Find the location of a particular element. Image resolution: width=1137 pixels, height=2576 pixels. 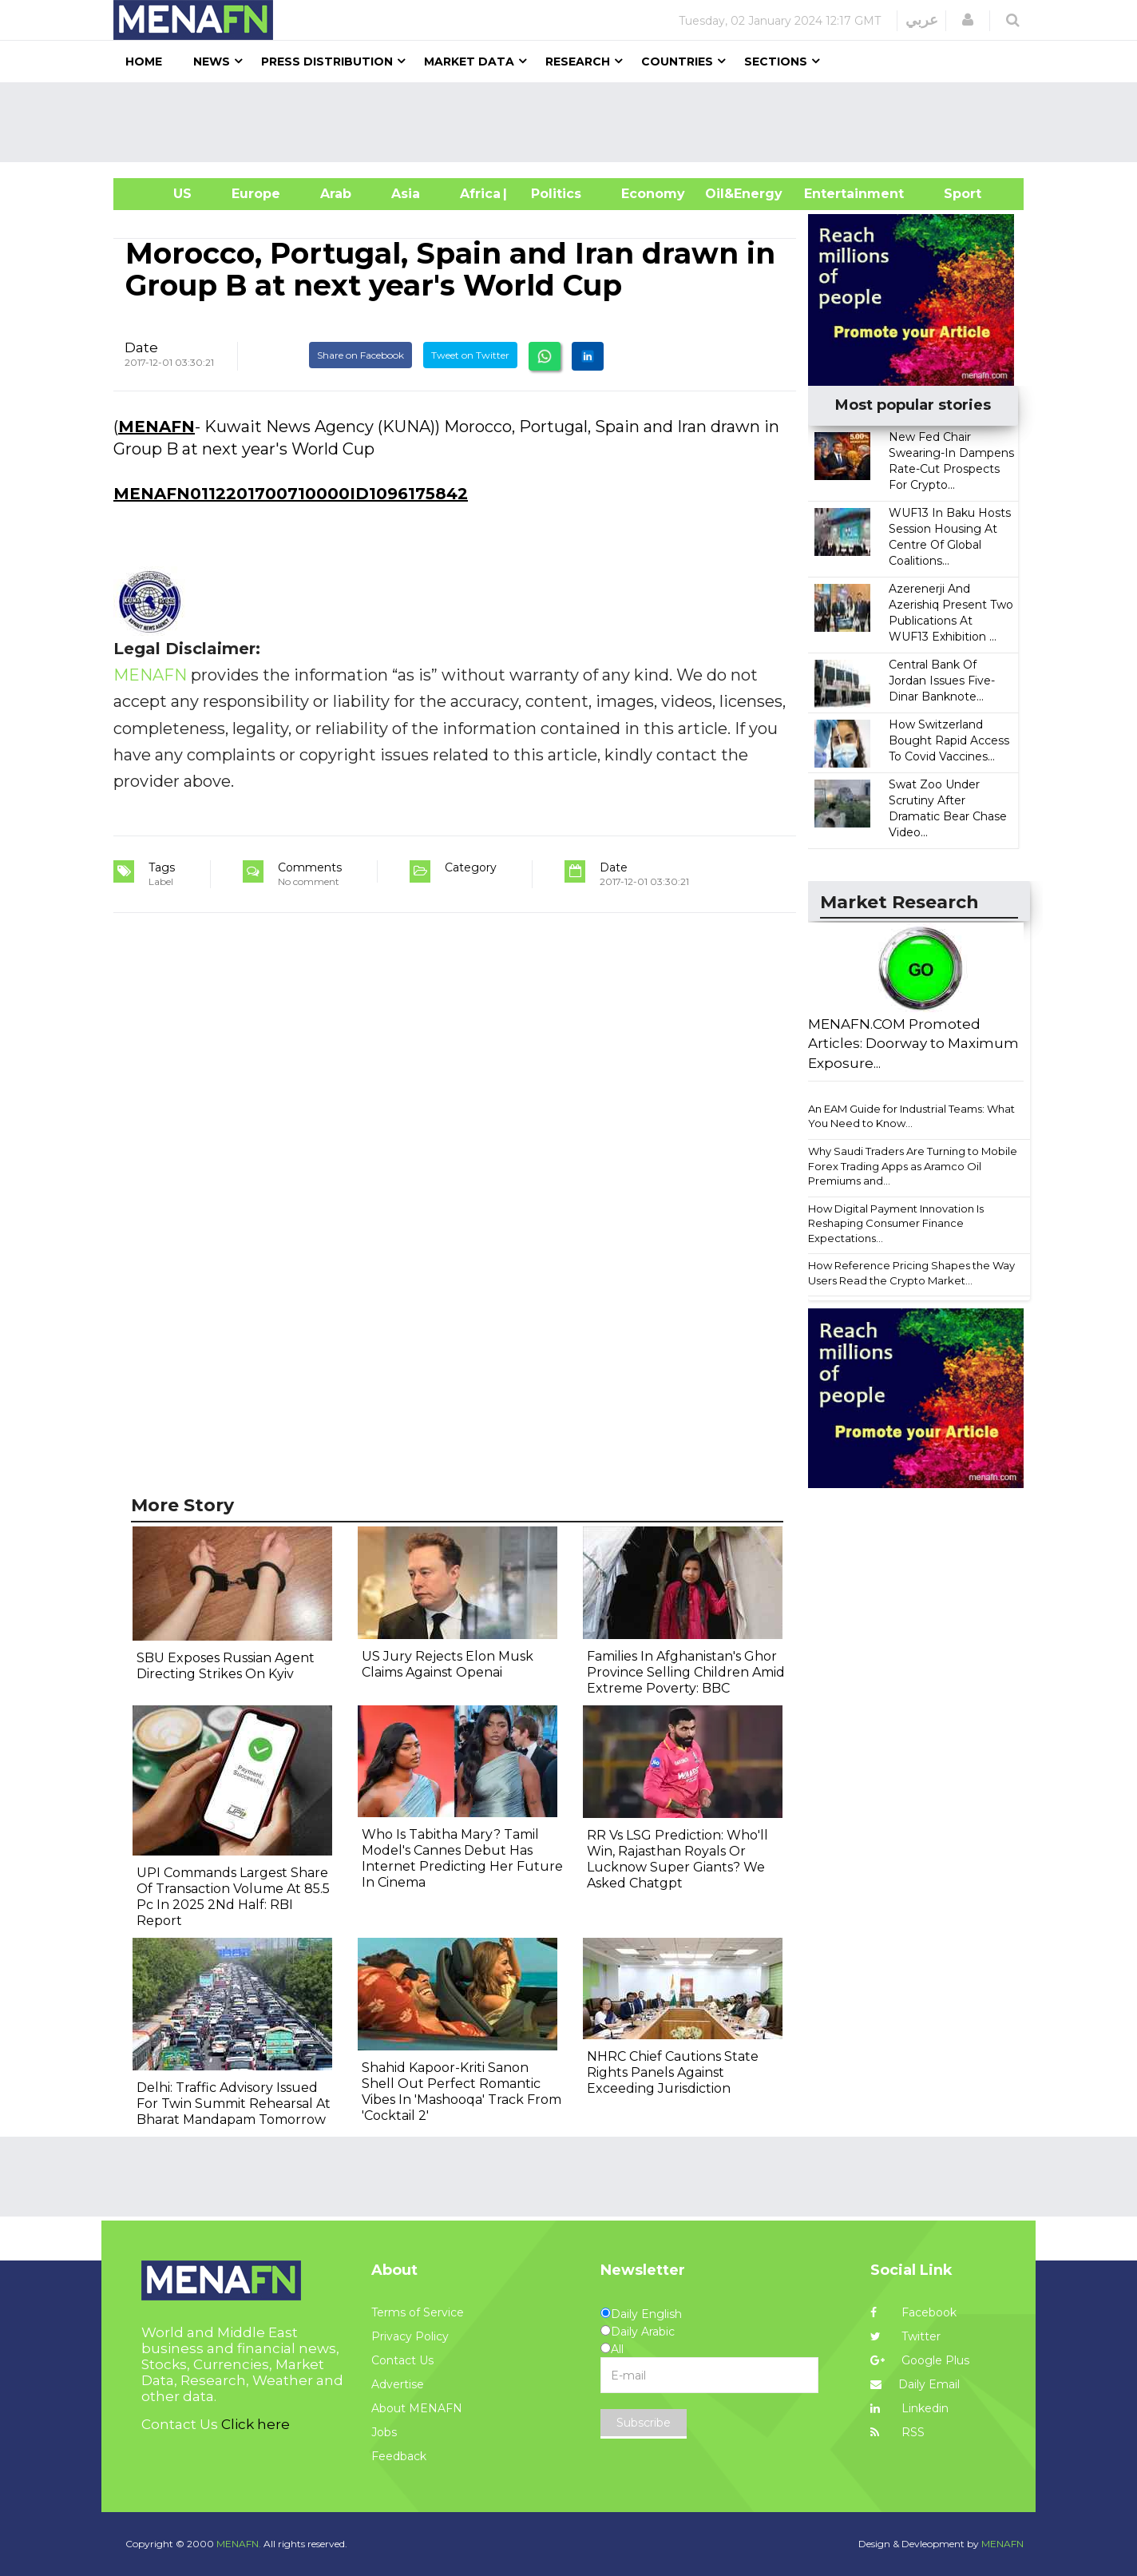

Subscribe is located at coordinates (643, 2422).